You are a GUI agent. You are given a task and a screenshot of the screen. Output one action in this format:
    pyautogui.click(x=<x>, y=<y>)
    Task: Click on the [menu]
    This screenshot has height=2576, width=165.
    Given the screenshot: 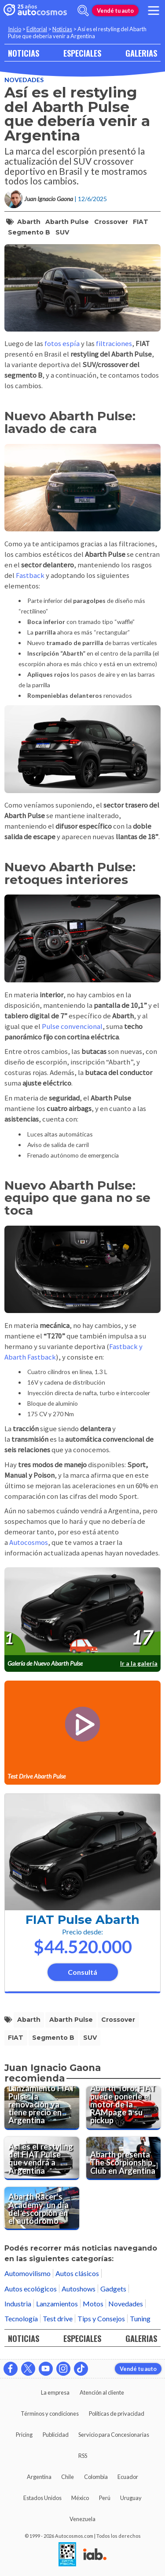 What is the action you would take?
    pyautogui.click(x=153, y=10)
    